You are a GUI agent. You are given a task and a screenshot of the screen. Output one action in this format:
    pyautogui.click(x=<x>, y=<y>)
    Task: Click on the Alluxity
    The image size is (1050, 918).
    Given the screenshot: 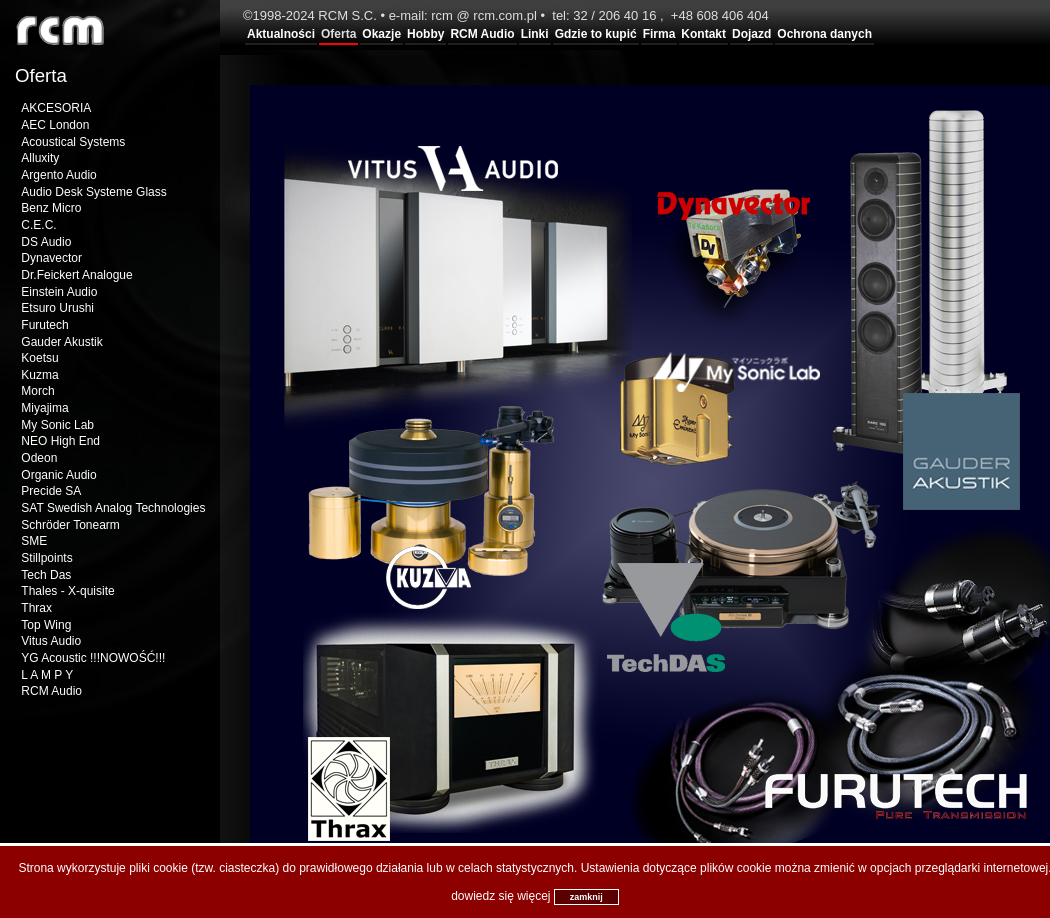 What is the action you would take?
    pyautogui.click(x=40, y=158)
    